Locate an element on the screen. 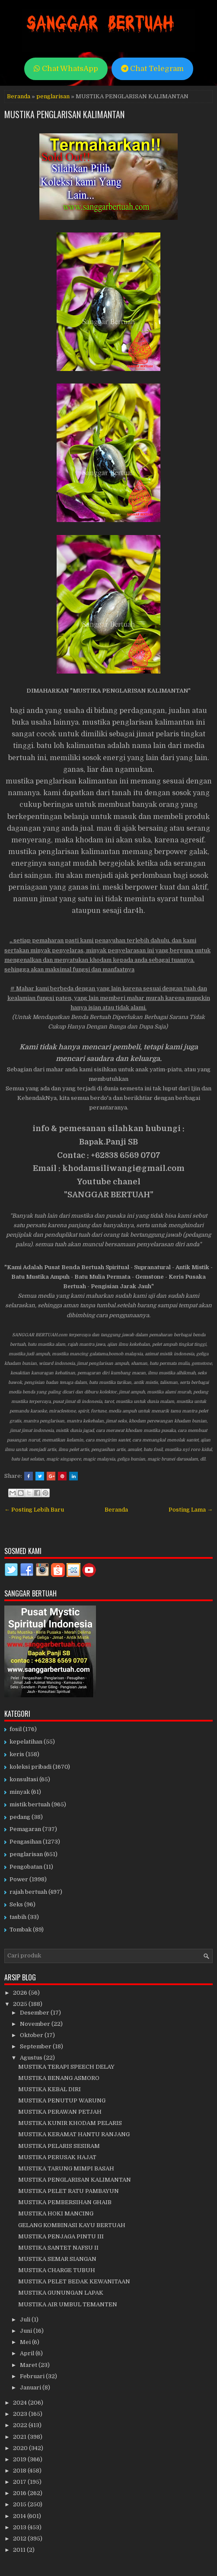 Image resolution: width=217 pixels, height=2576 pixels. Oktober is located at coordinates (32, 2035).